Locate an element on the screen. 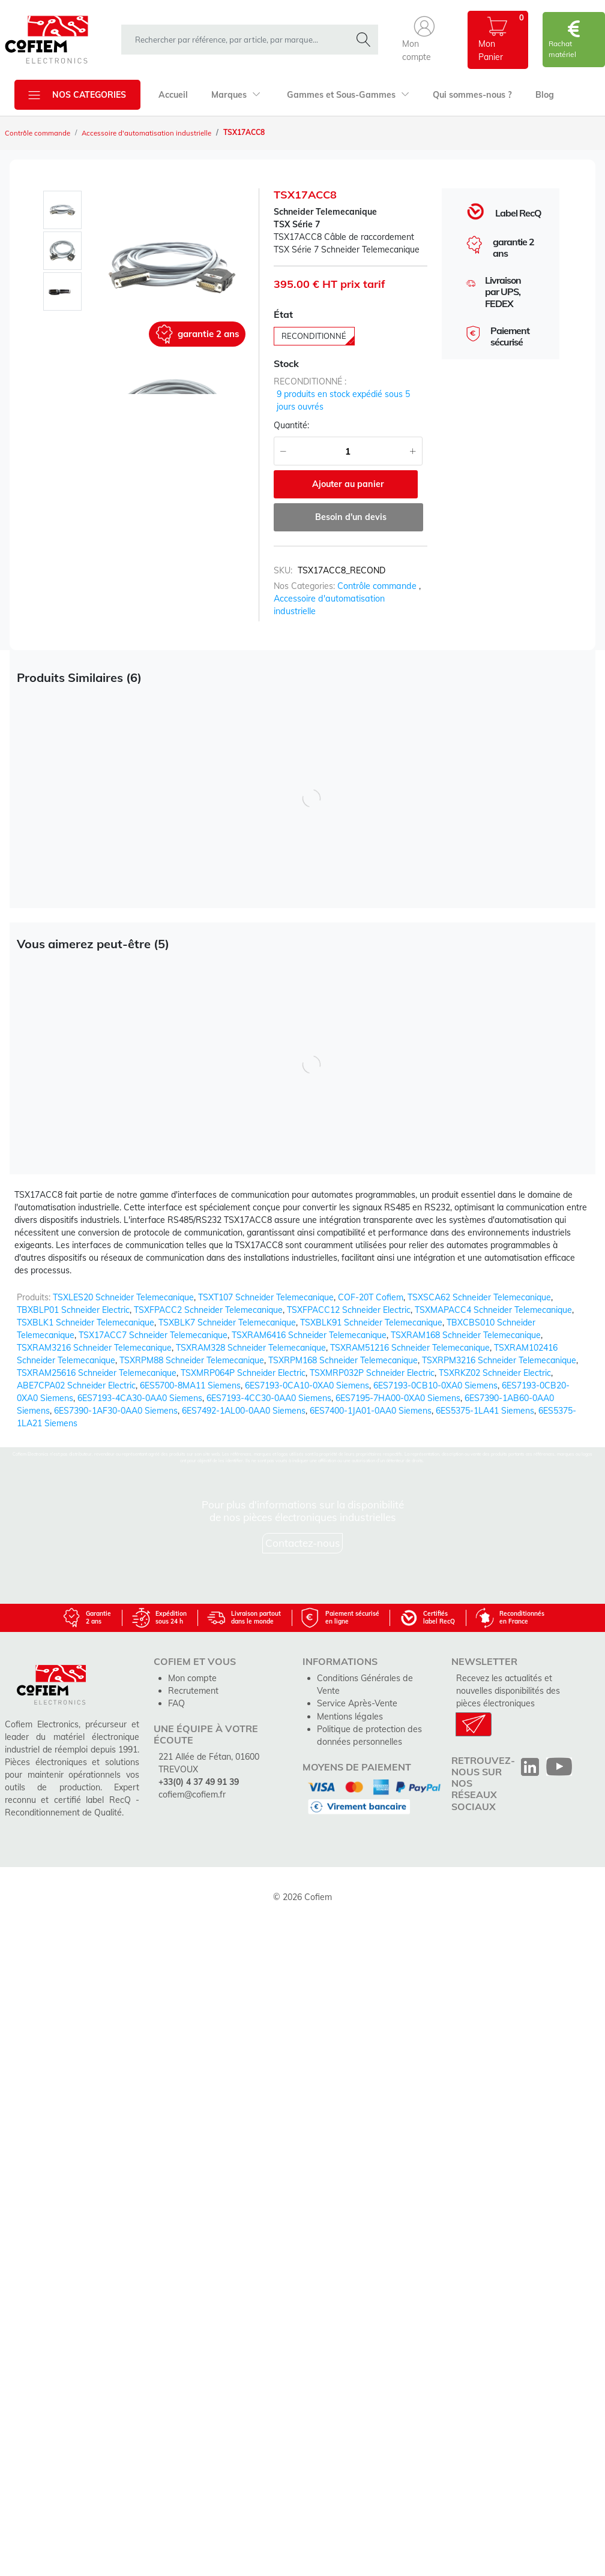 The height and width of the screenshot is (2576, 605). TSXRKZ02 Schneider Electric is located at coordinates (495, 1360).